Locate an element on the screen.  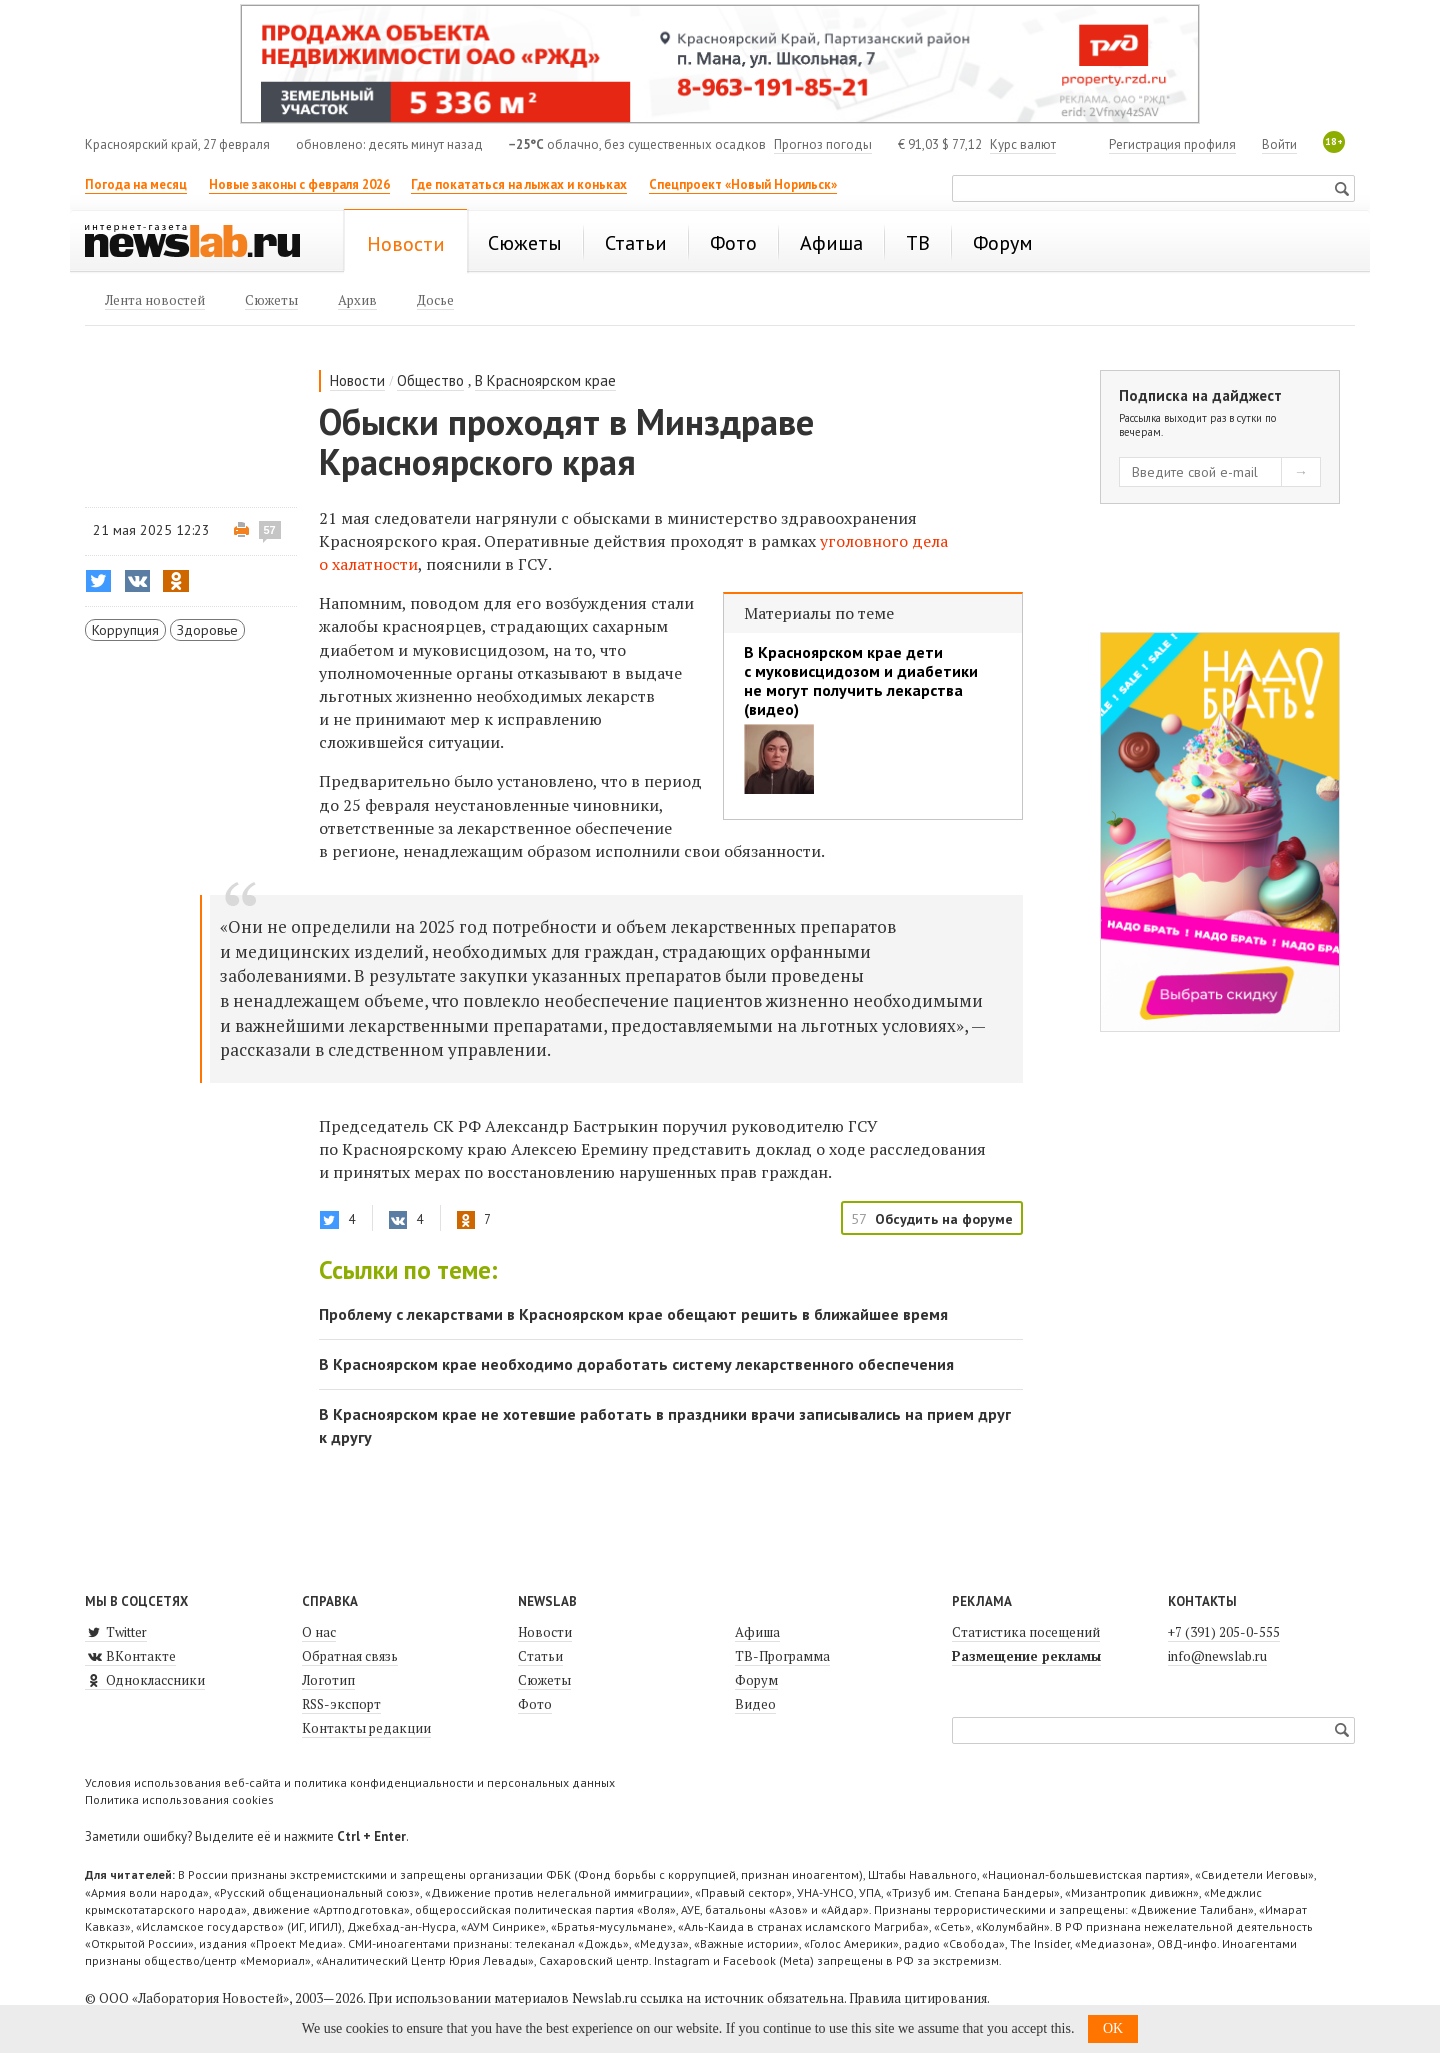
Афиша is located at coordinates (757, 1632).